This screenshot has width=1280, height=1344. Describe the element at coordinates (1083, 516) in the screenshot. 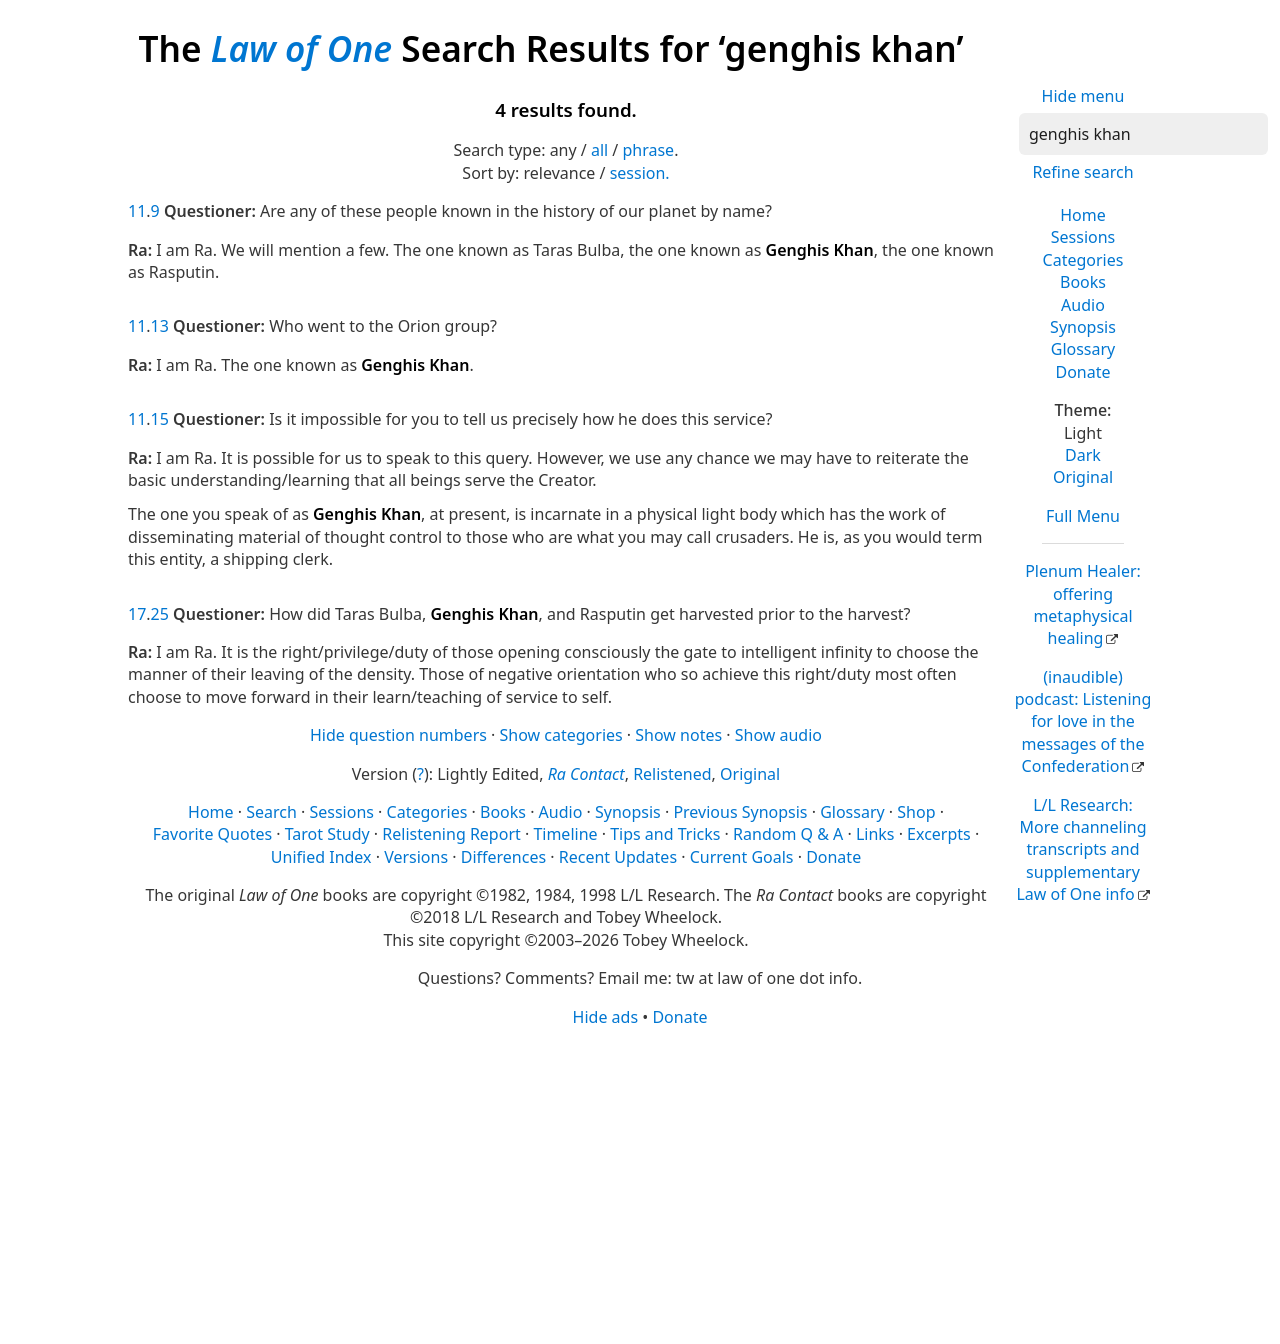

I see `Full Menu` at that location.